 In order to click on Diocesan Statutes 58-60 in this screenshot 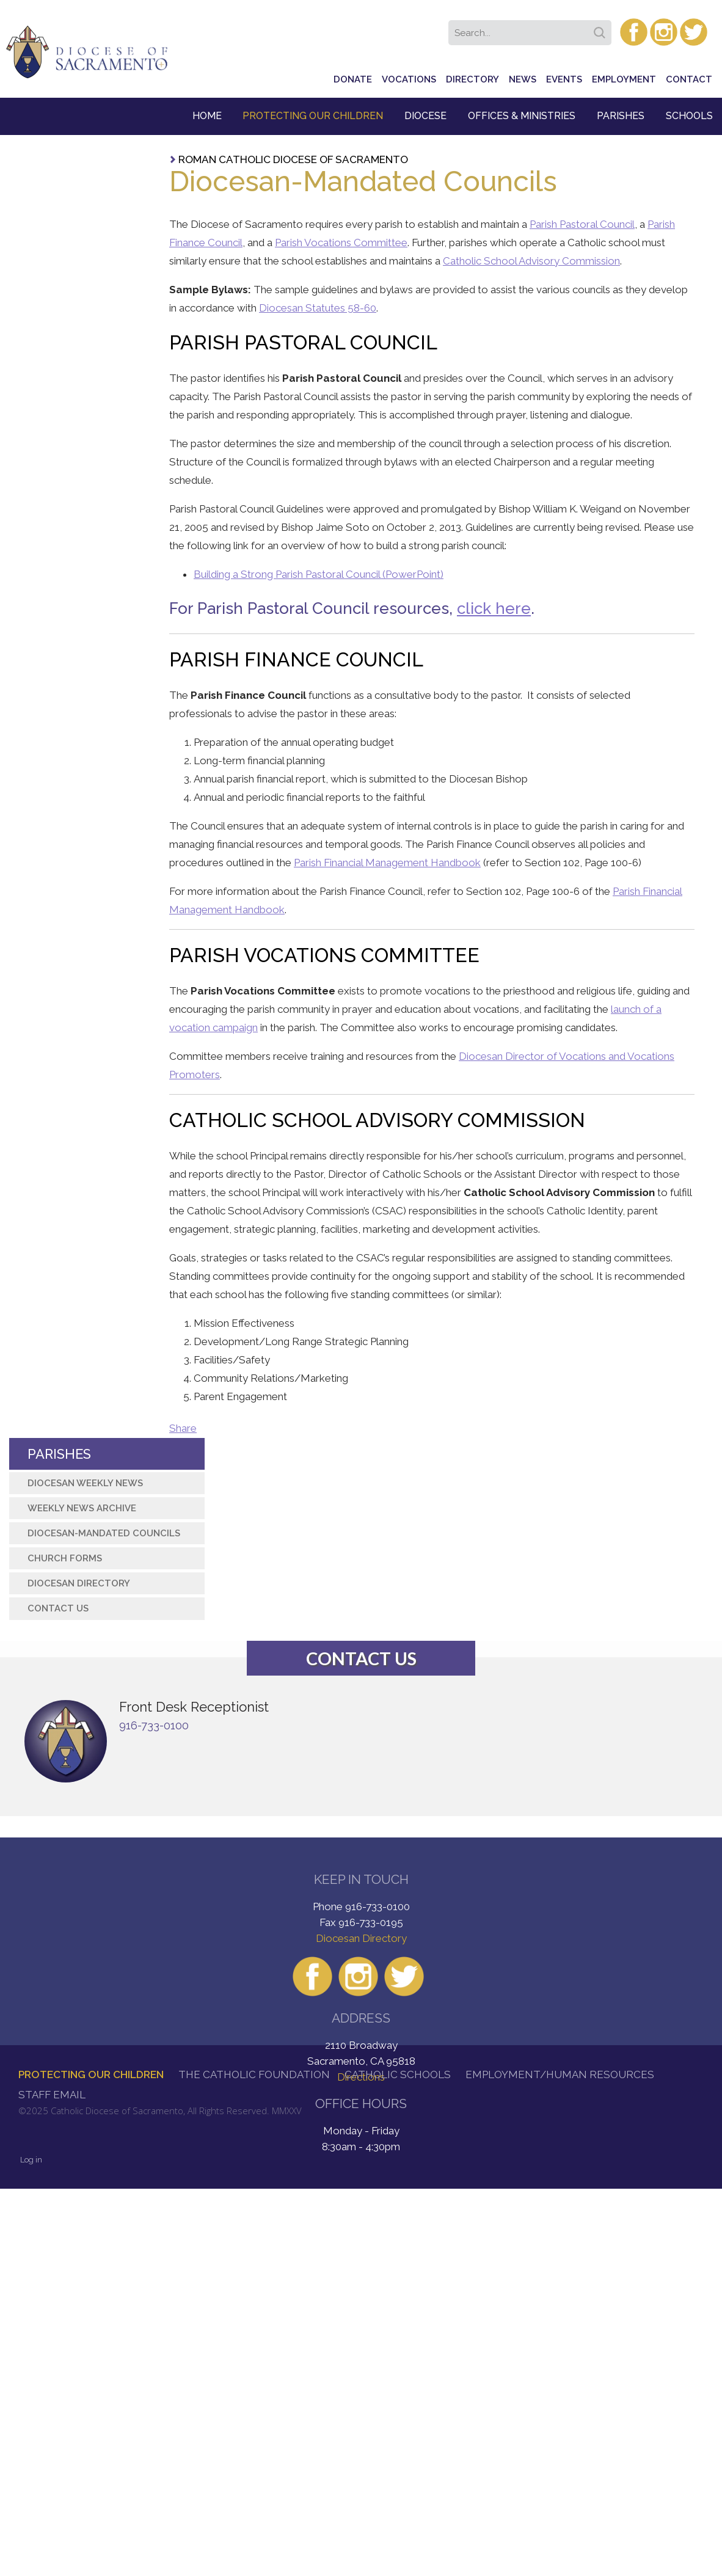, I will do `click(317, 308)`.